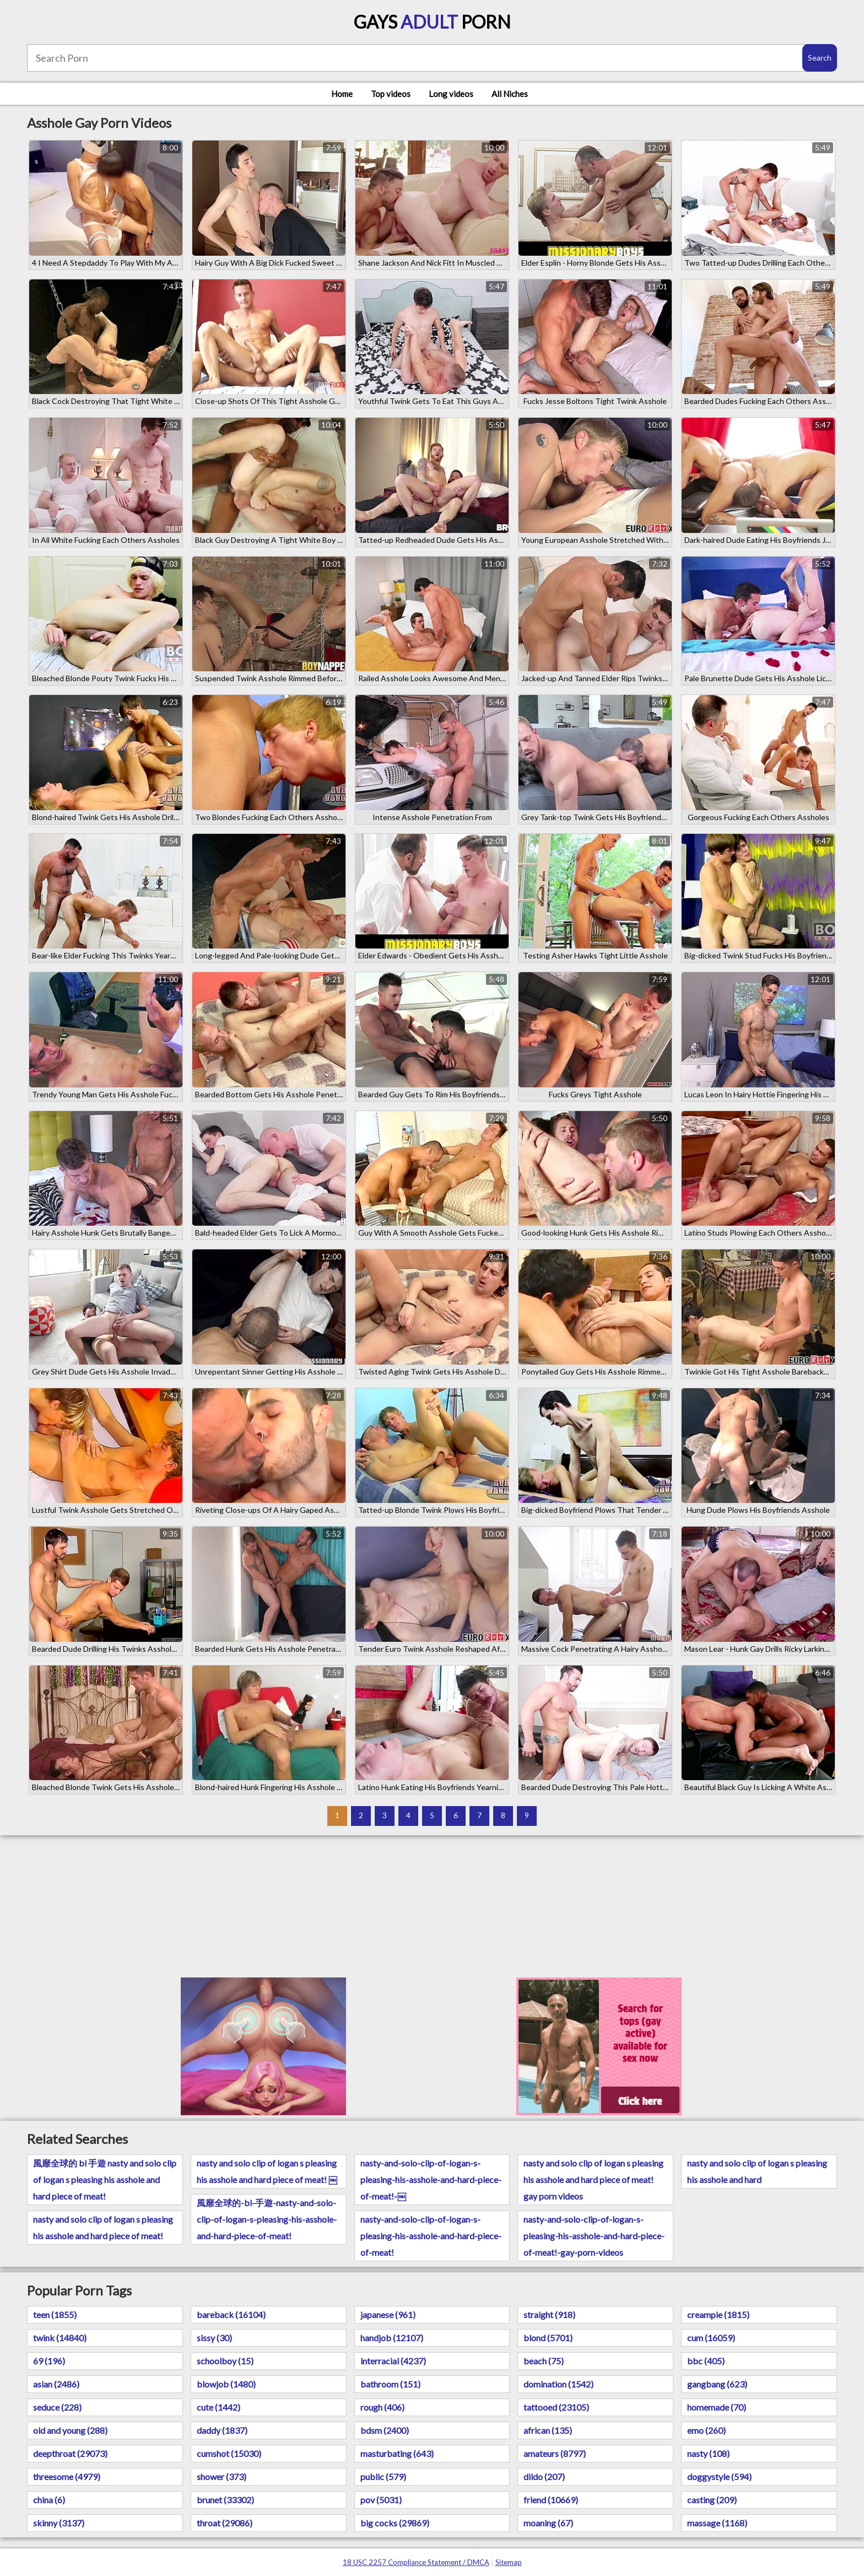 This screenshot has width=864, height=2576. I want to click on nasty and solo clip of logan s pleasing his asshole and hard piece of meat! gay porn videos, so click(593, 2179).